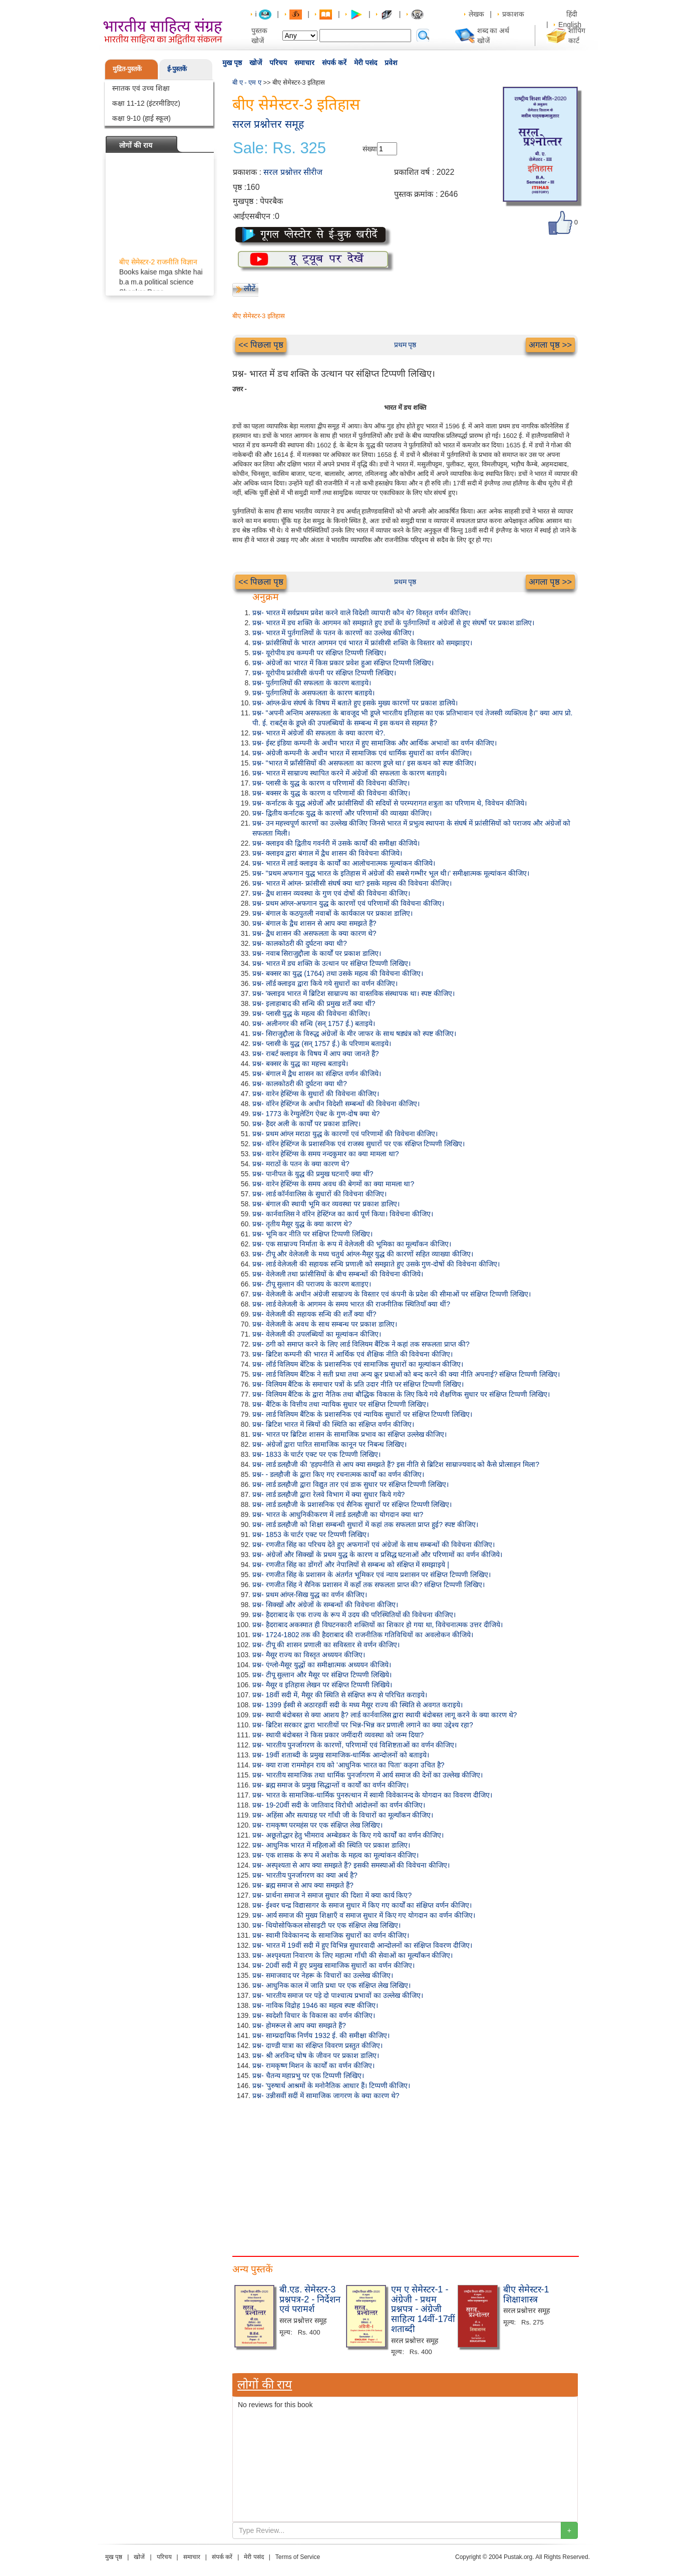  Describe the element at coordinates (358, 1144) in the screenshot. I see `प्रश्न- वॉरेन हेस्टिंग्ज के प्रशासनिक एवं राजस्व सुधारों पर एक संक्षिप्त टिप्पणी लिखिए।` at that location.